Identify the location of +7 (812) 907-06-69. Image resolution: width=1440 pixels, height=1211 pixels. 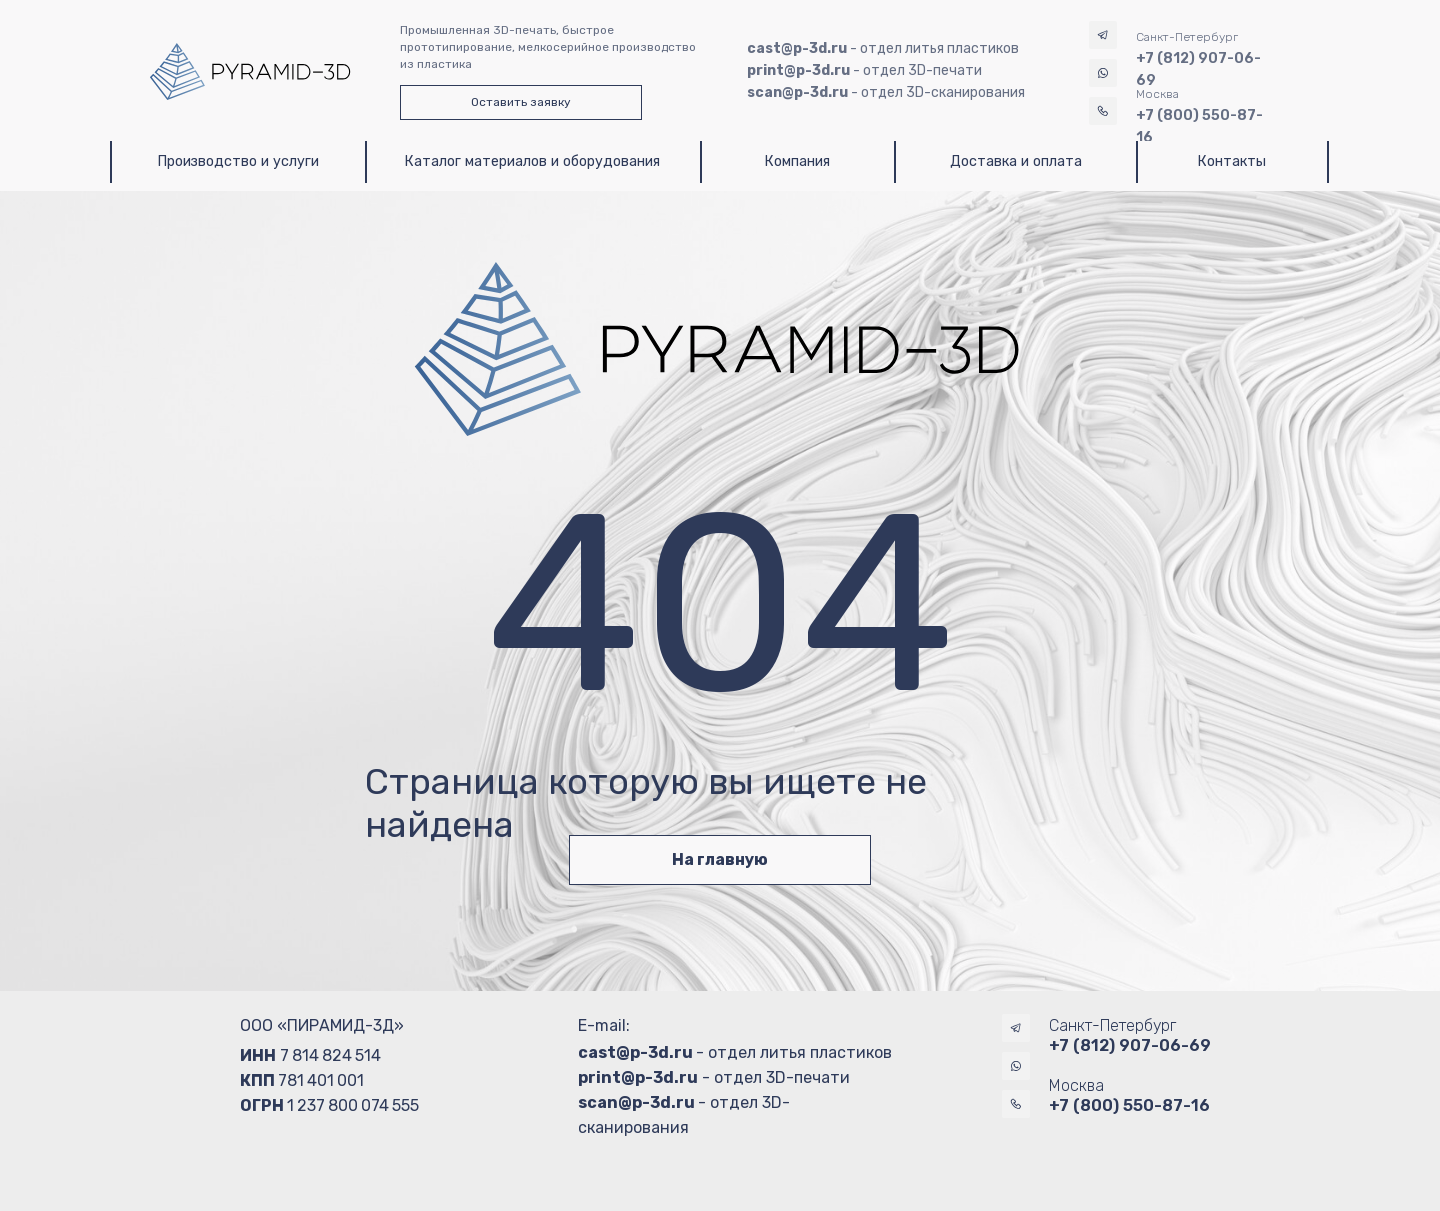
(1130, 1045).